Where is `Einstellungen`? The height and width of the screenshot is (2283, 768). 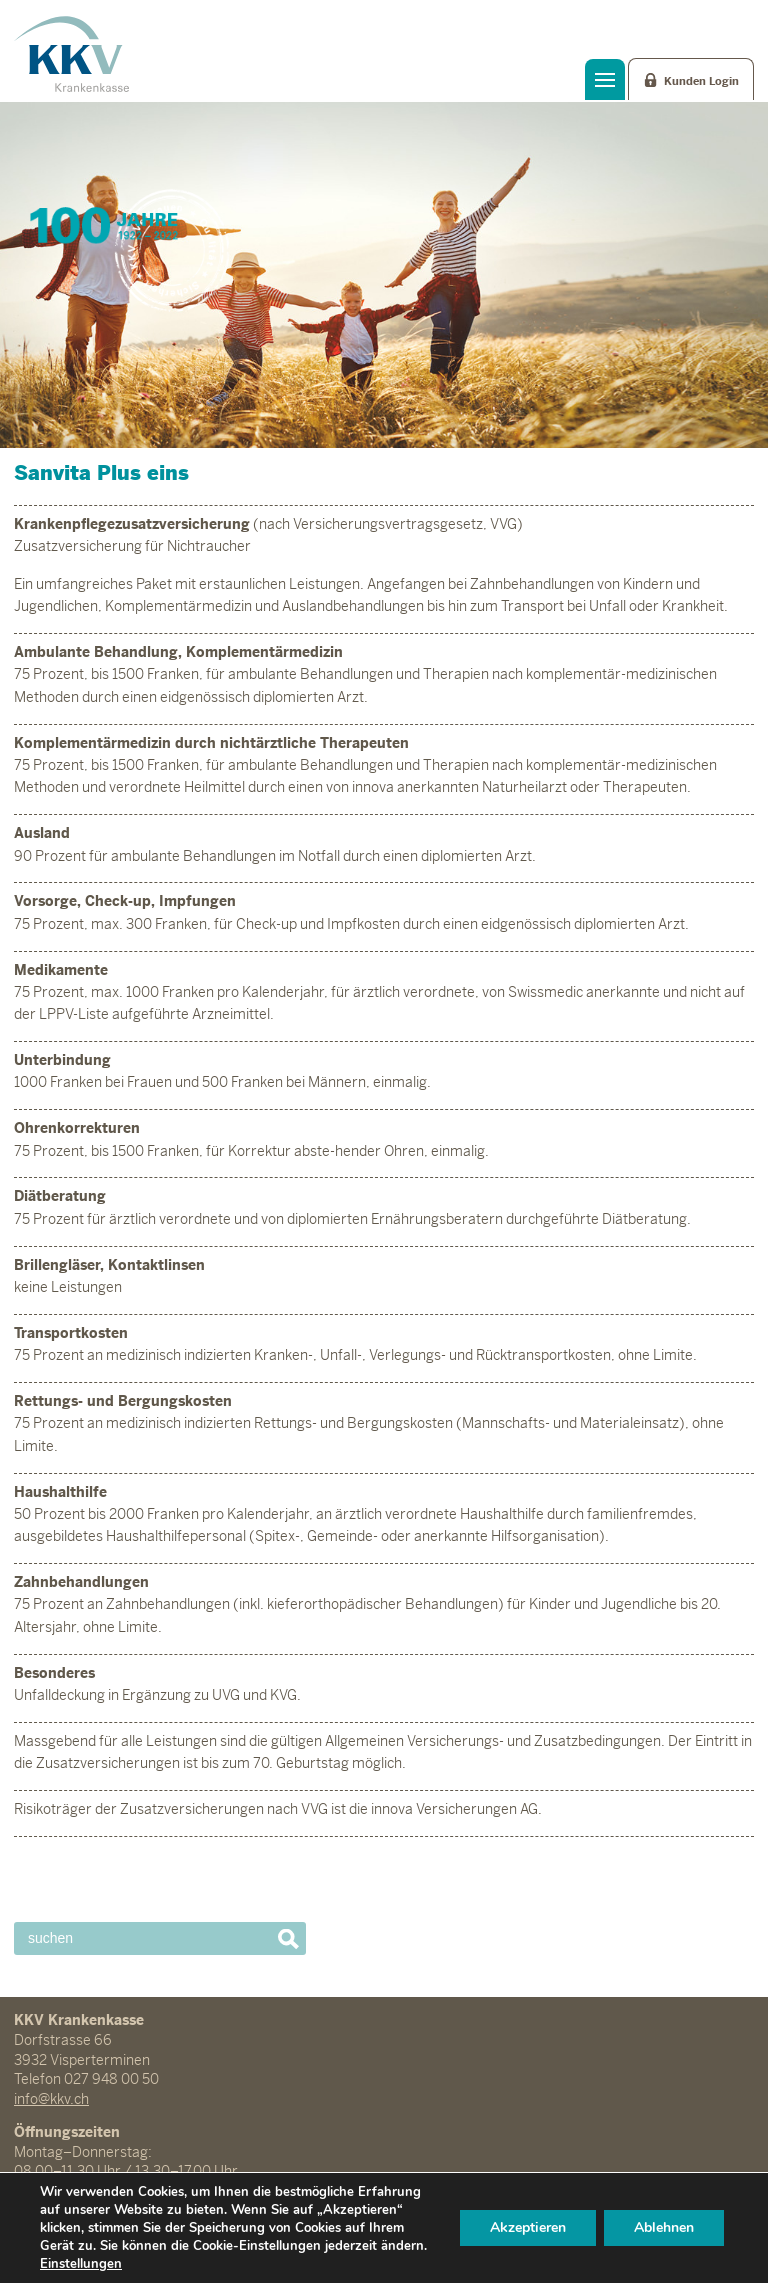
Einstellungen is located at coordinates (81, 2264).